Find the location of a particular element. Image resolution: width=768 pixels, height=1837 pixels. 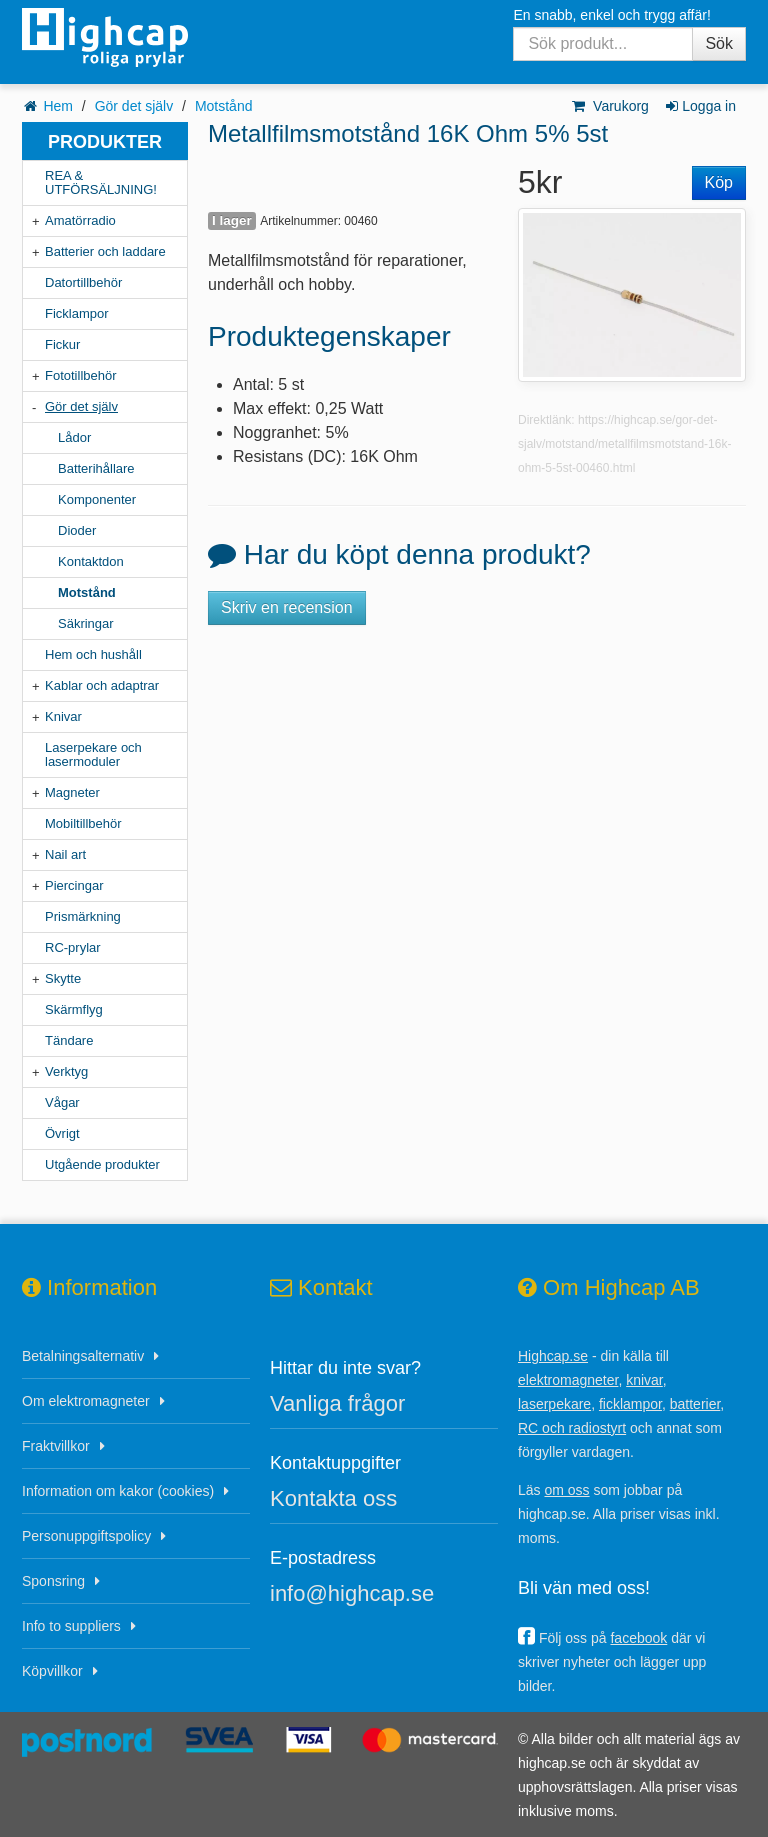

laserpekare is located at coordinates (554, 1404).